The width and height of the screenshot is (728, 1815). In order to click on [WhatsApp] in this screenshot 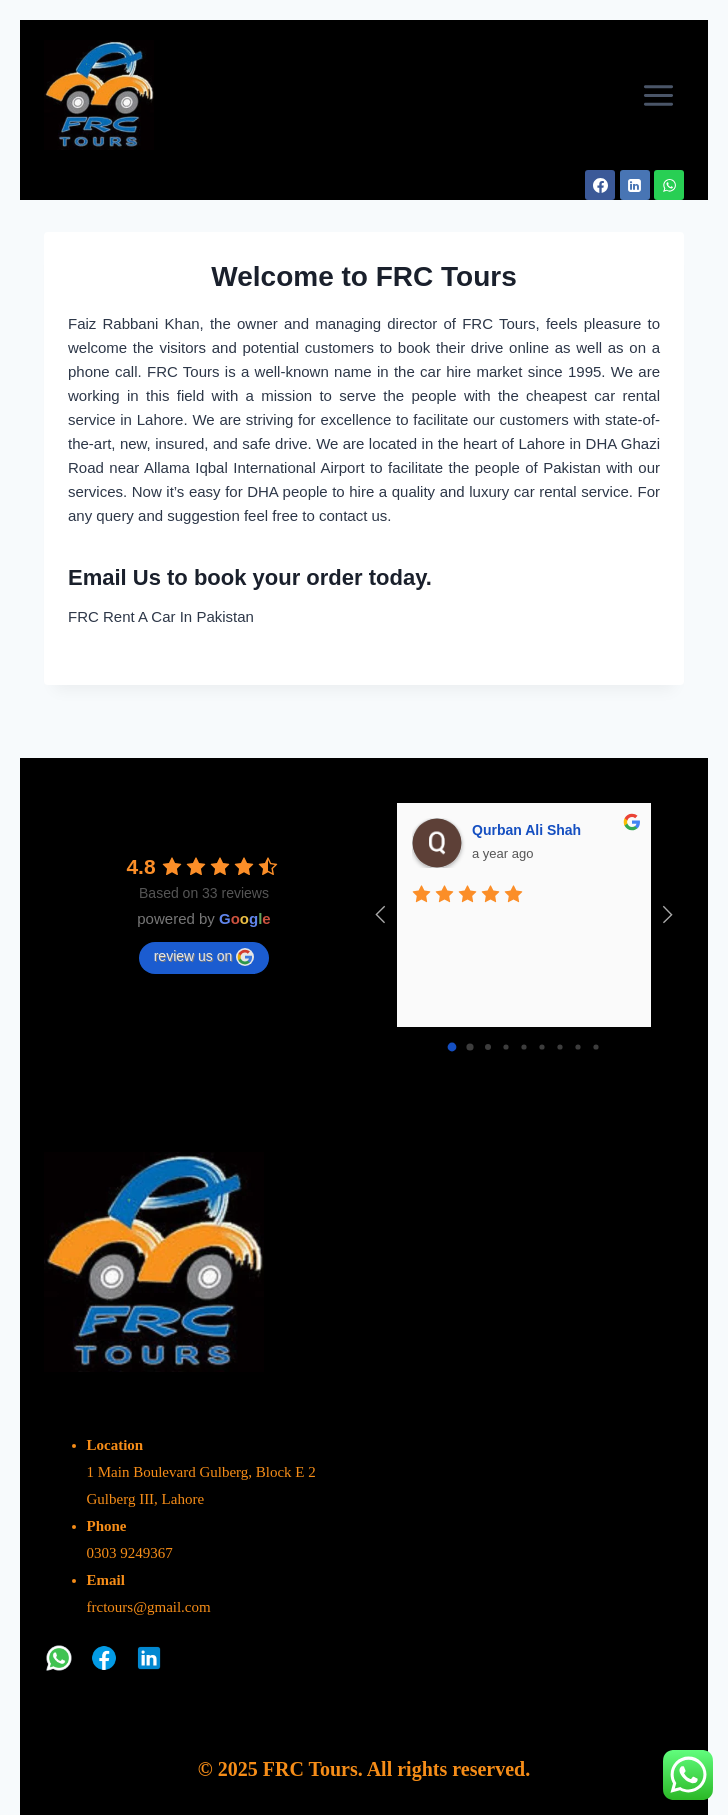, I will do `click(669, 185)`.